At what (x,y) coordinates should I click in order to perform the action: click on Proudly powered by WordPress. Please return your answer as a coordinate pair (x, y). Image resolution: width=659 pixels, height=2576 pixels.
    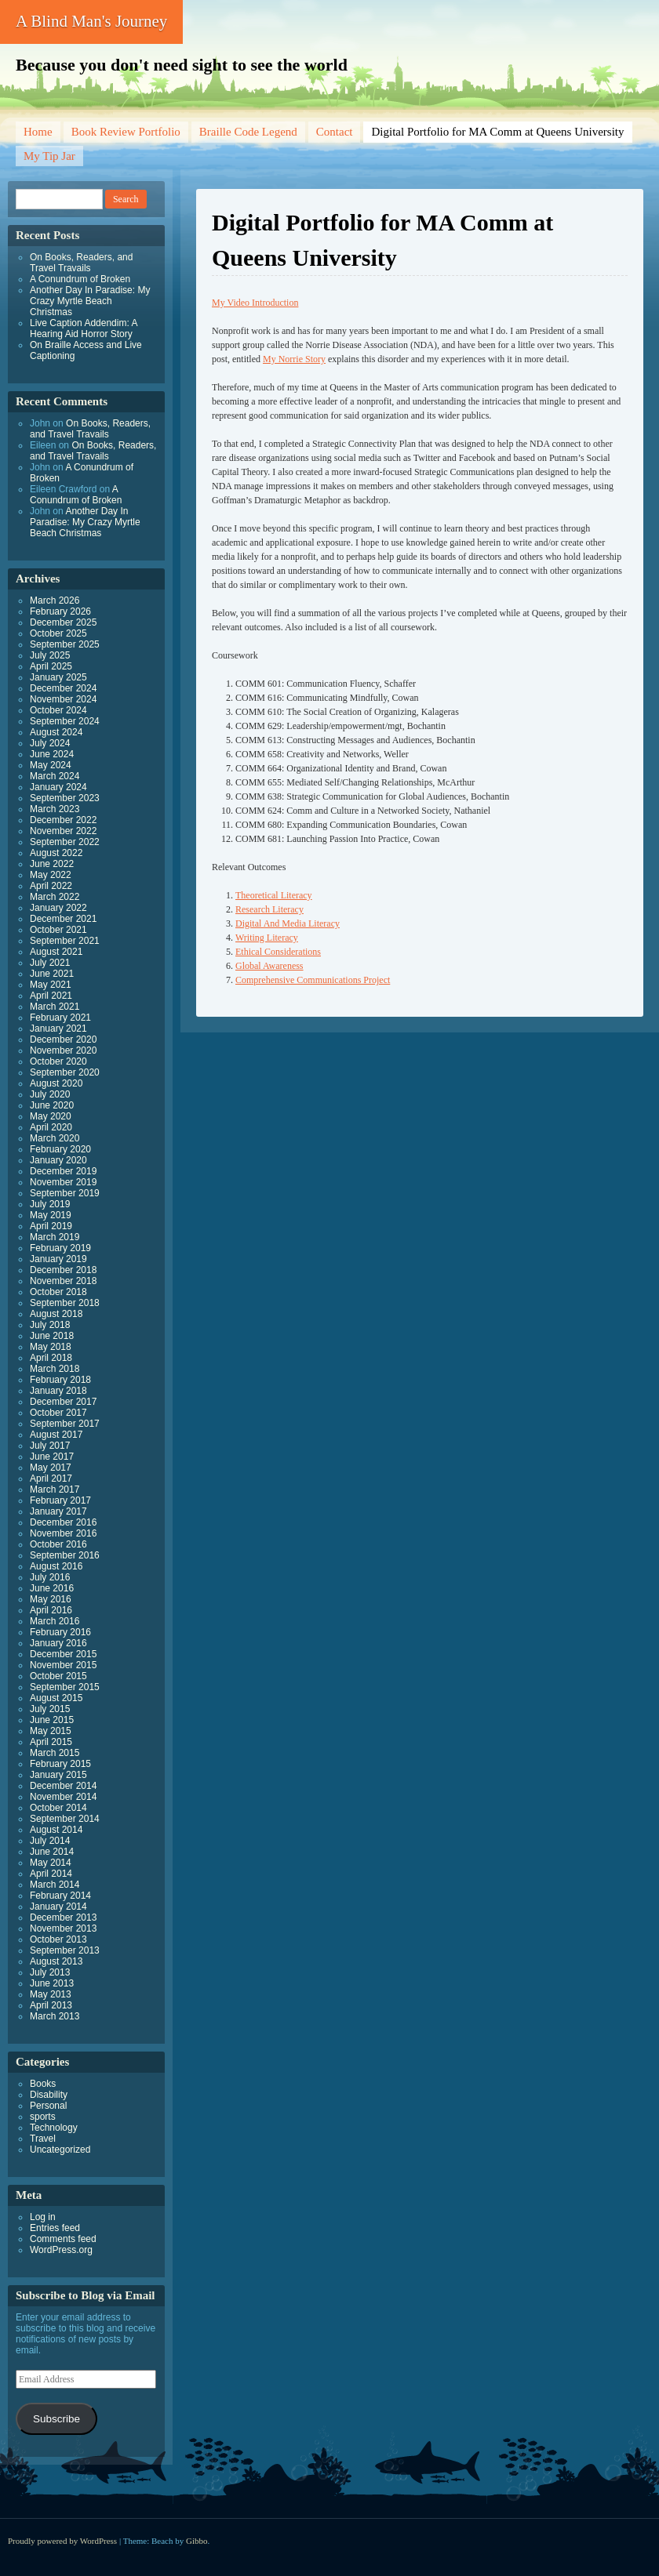
    Looking at the image, I should click on (62, 2540).